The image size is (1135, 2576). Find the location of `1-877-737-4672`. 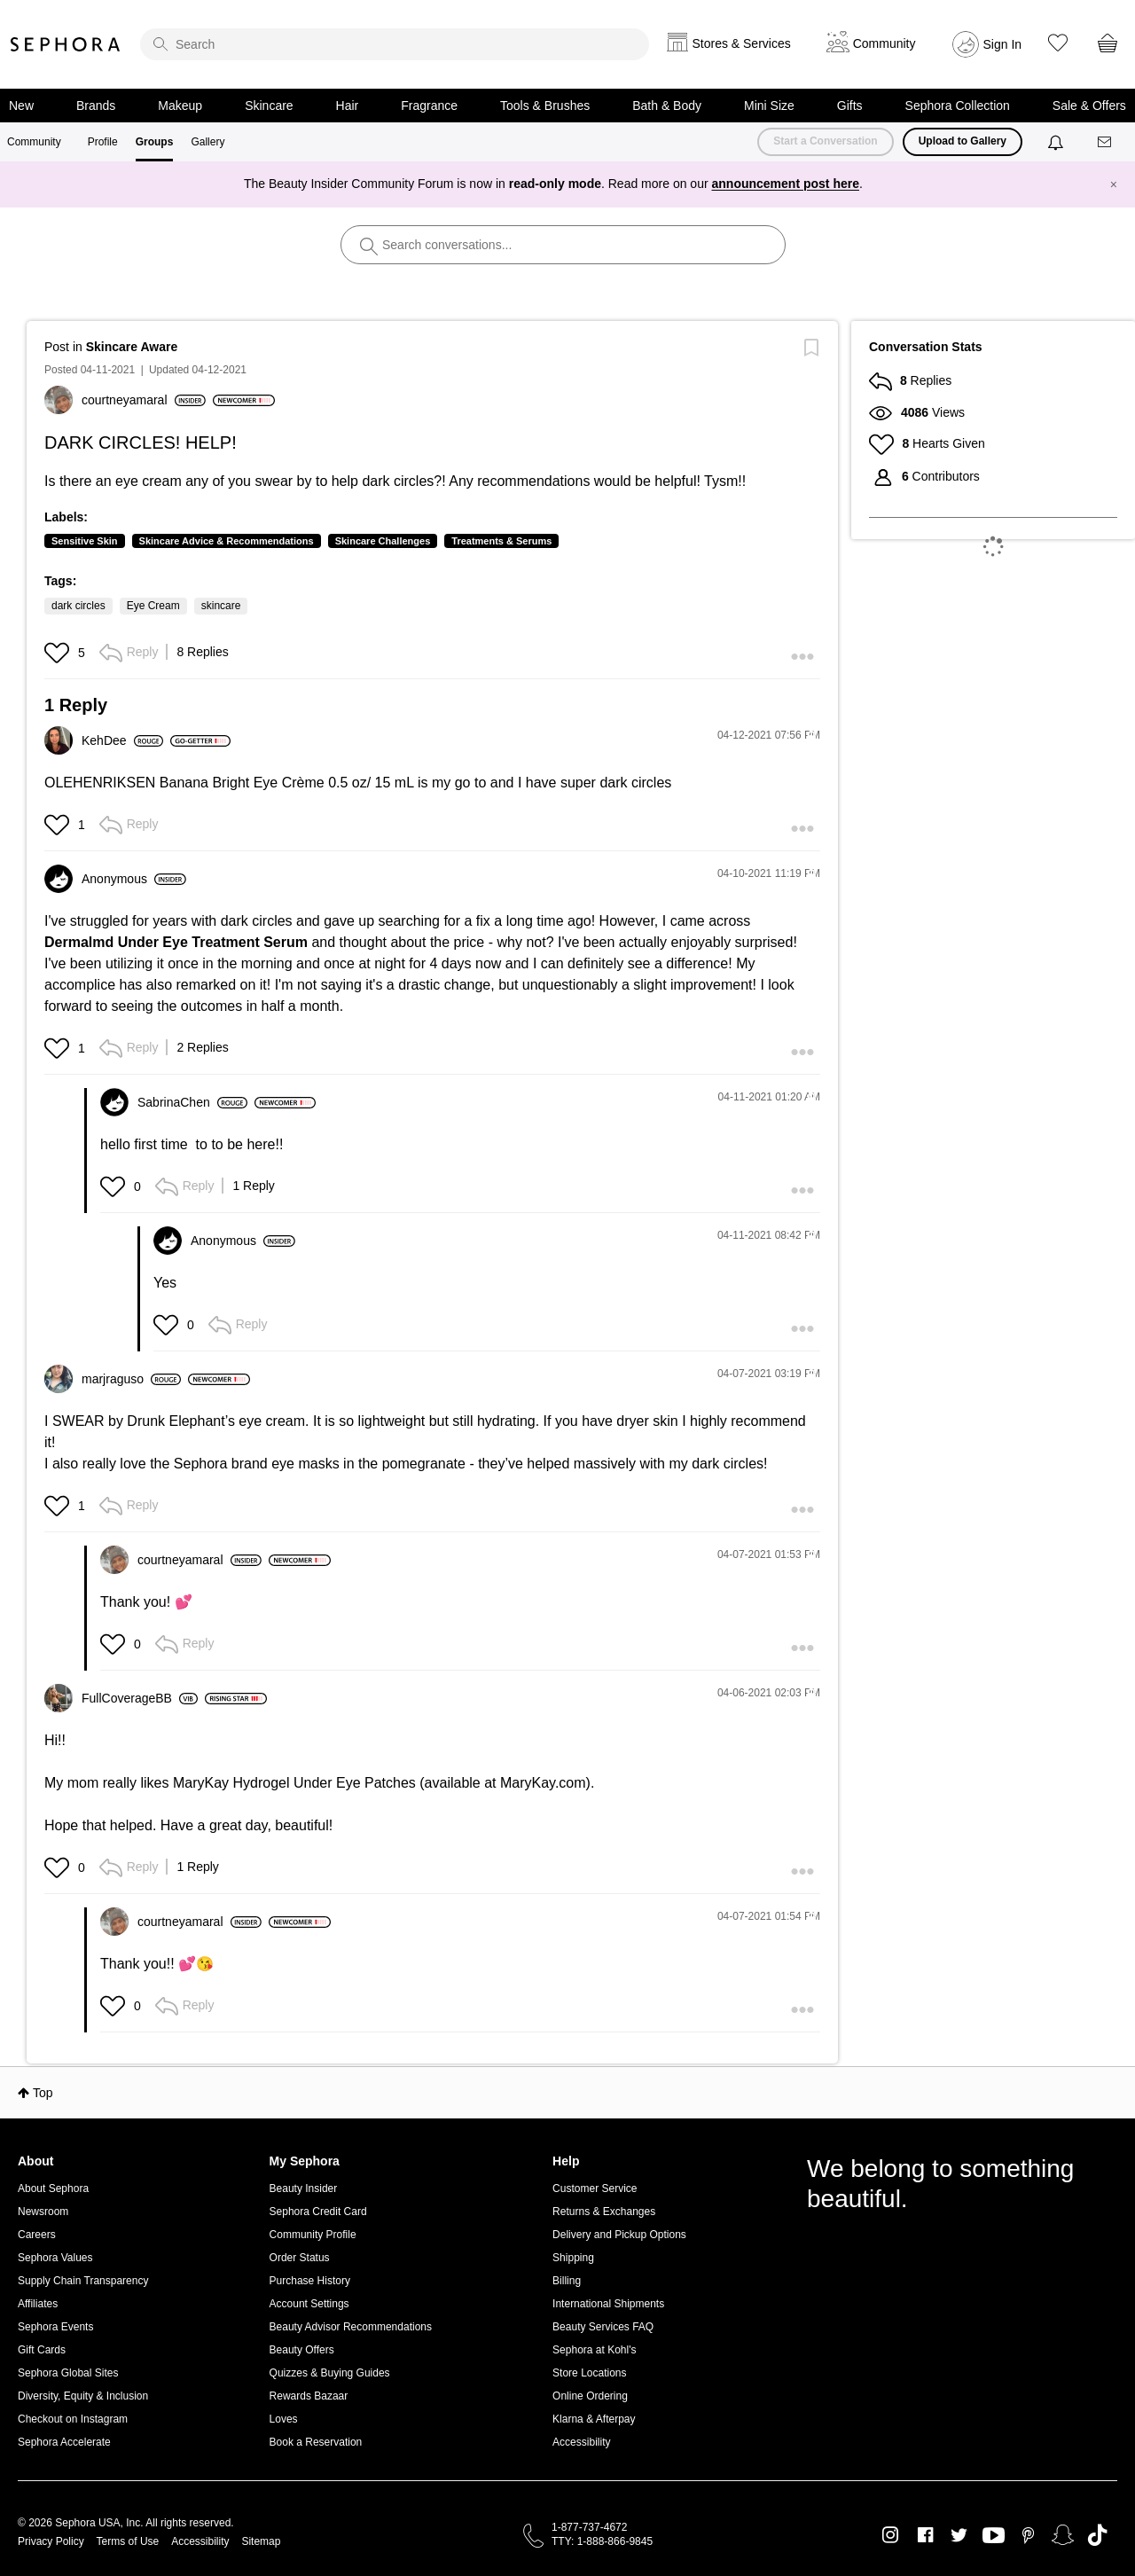

1-877-737-4672 is located at coordinates (589, 2527).